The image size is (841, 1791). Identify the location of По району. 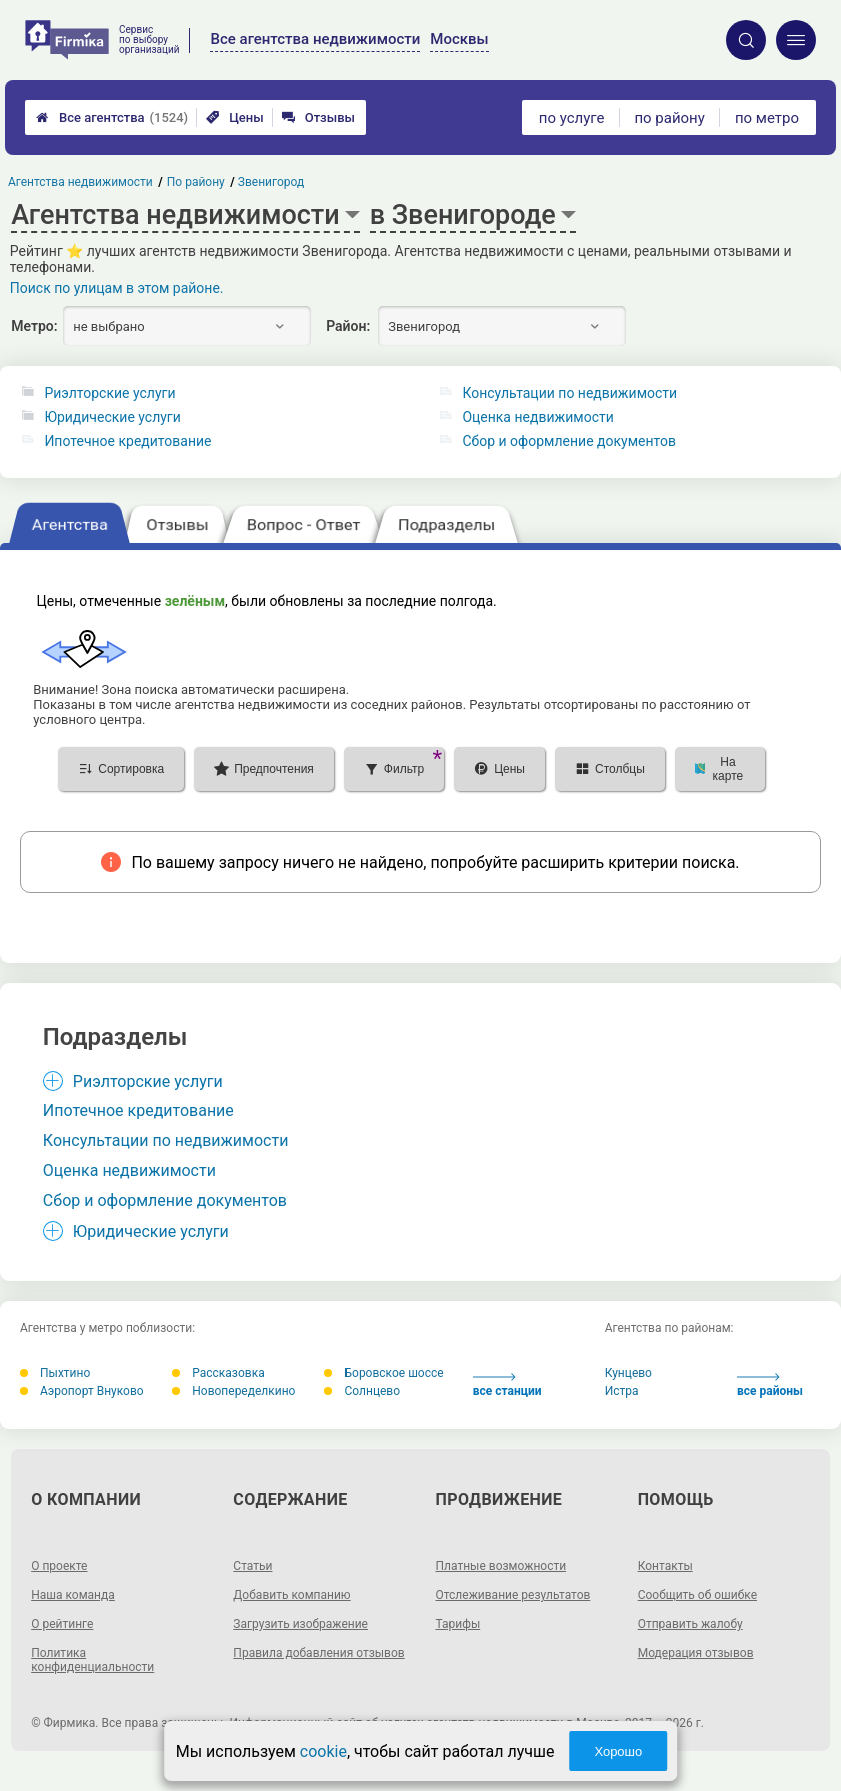
(196, 182).